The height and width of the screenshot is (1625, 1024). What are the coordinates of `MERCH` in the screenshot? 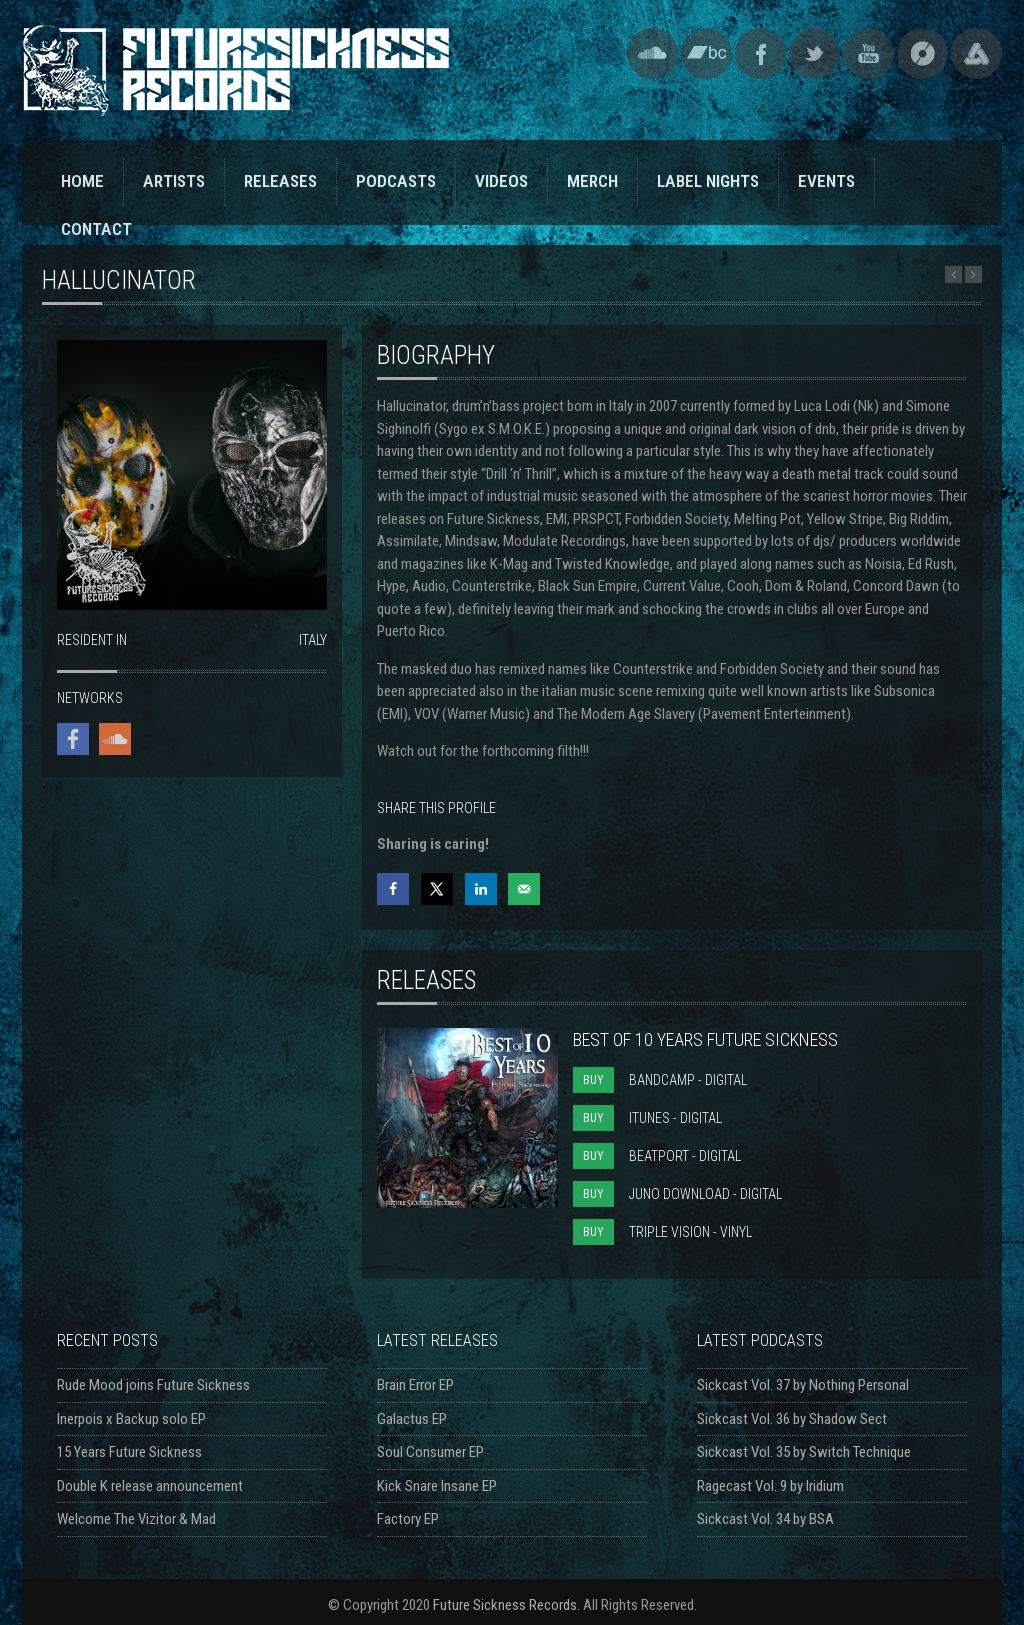 It's located at (592, 181).